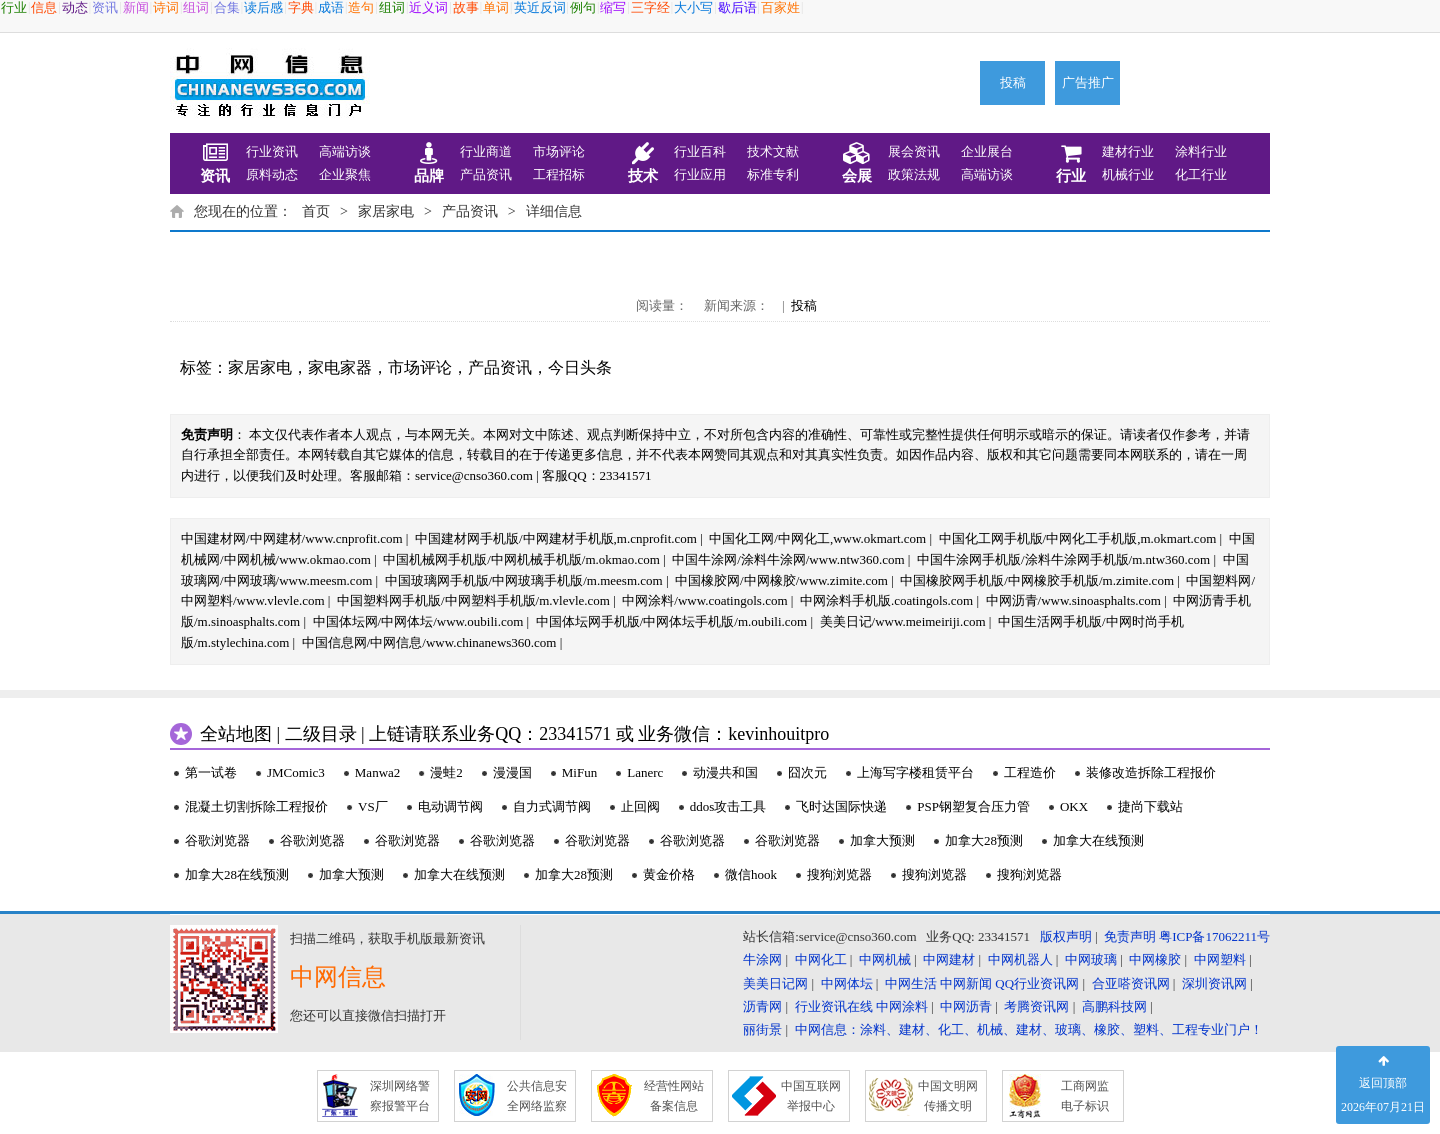 Image resolution: width=1440 pixels, height=1134 pixels. I want to click on 诗词, so click(166, 7).